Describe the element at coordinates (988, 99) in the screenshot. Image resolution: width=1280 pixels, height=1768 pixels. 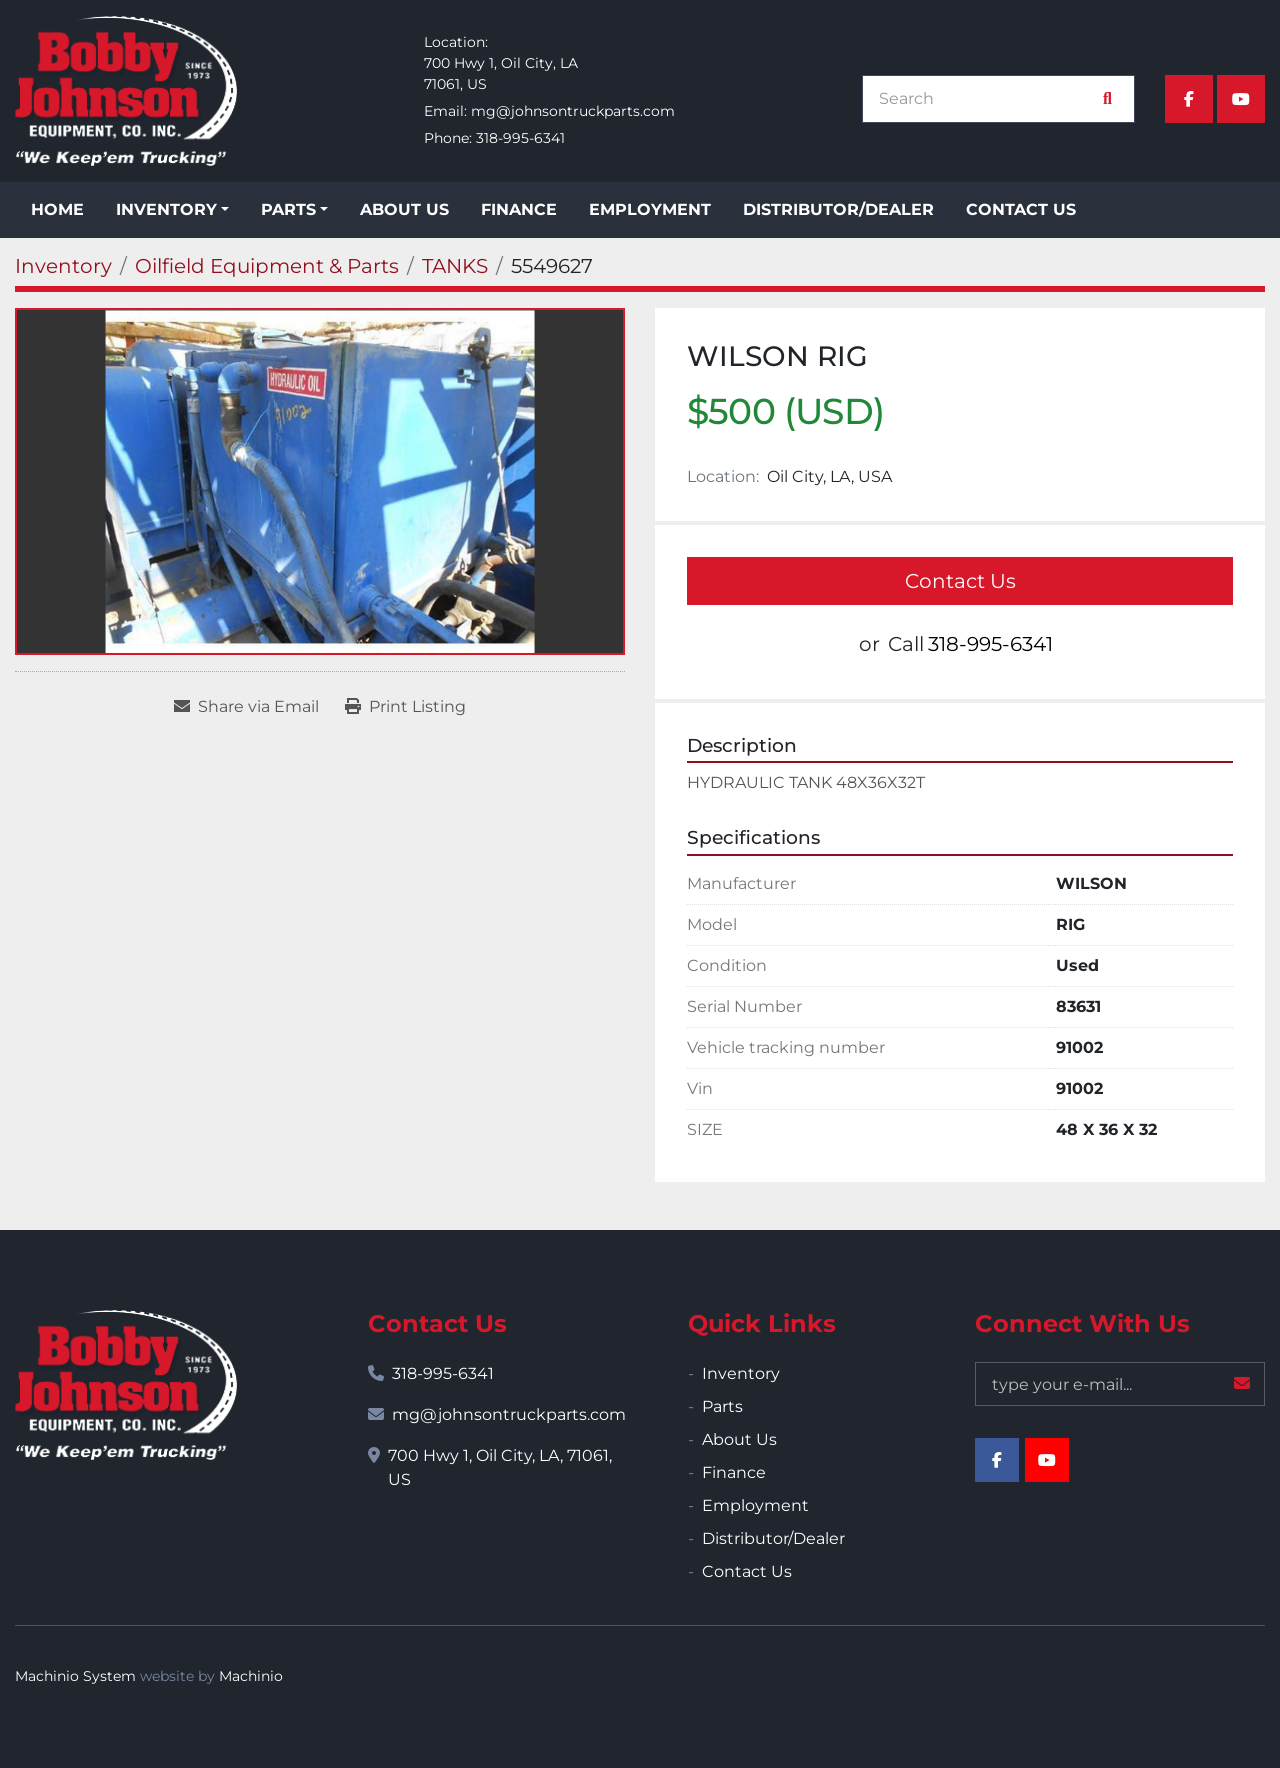
I see `[Search]` at that location.